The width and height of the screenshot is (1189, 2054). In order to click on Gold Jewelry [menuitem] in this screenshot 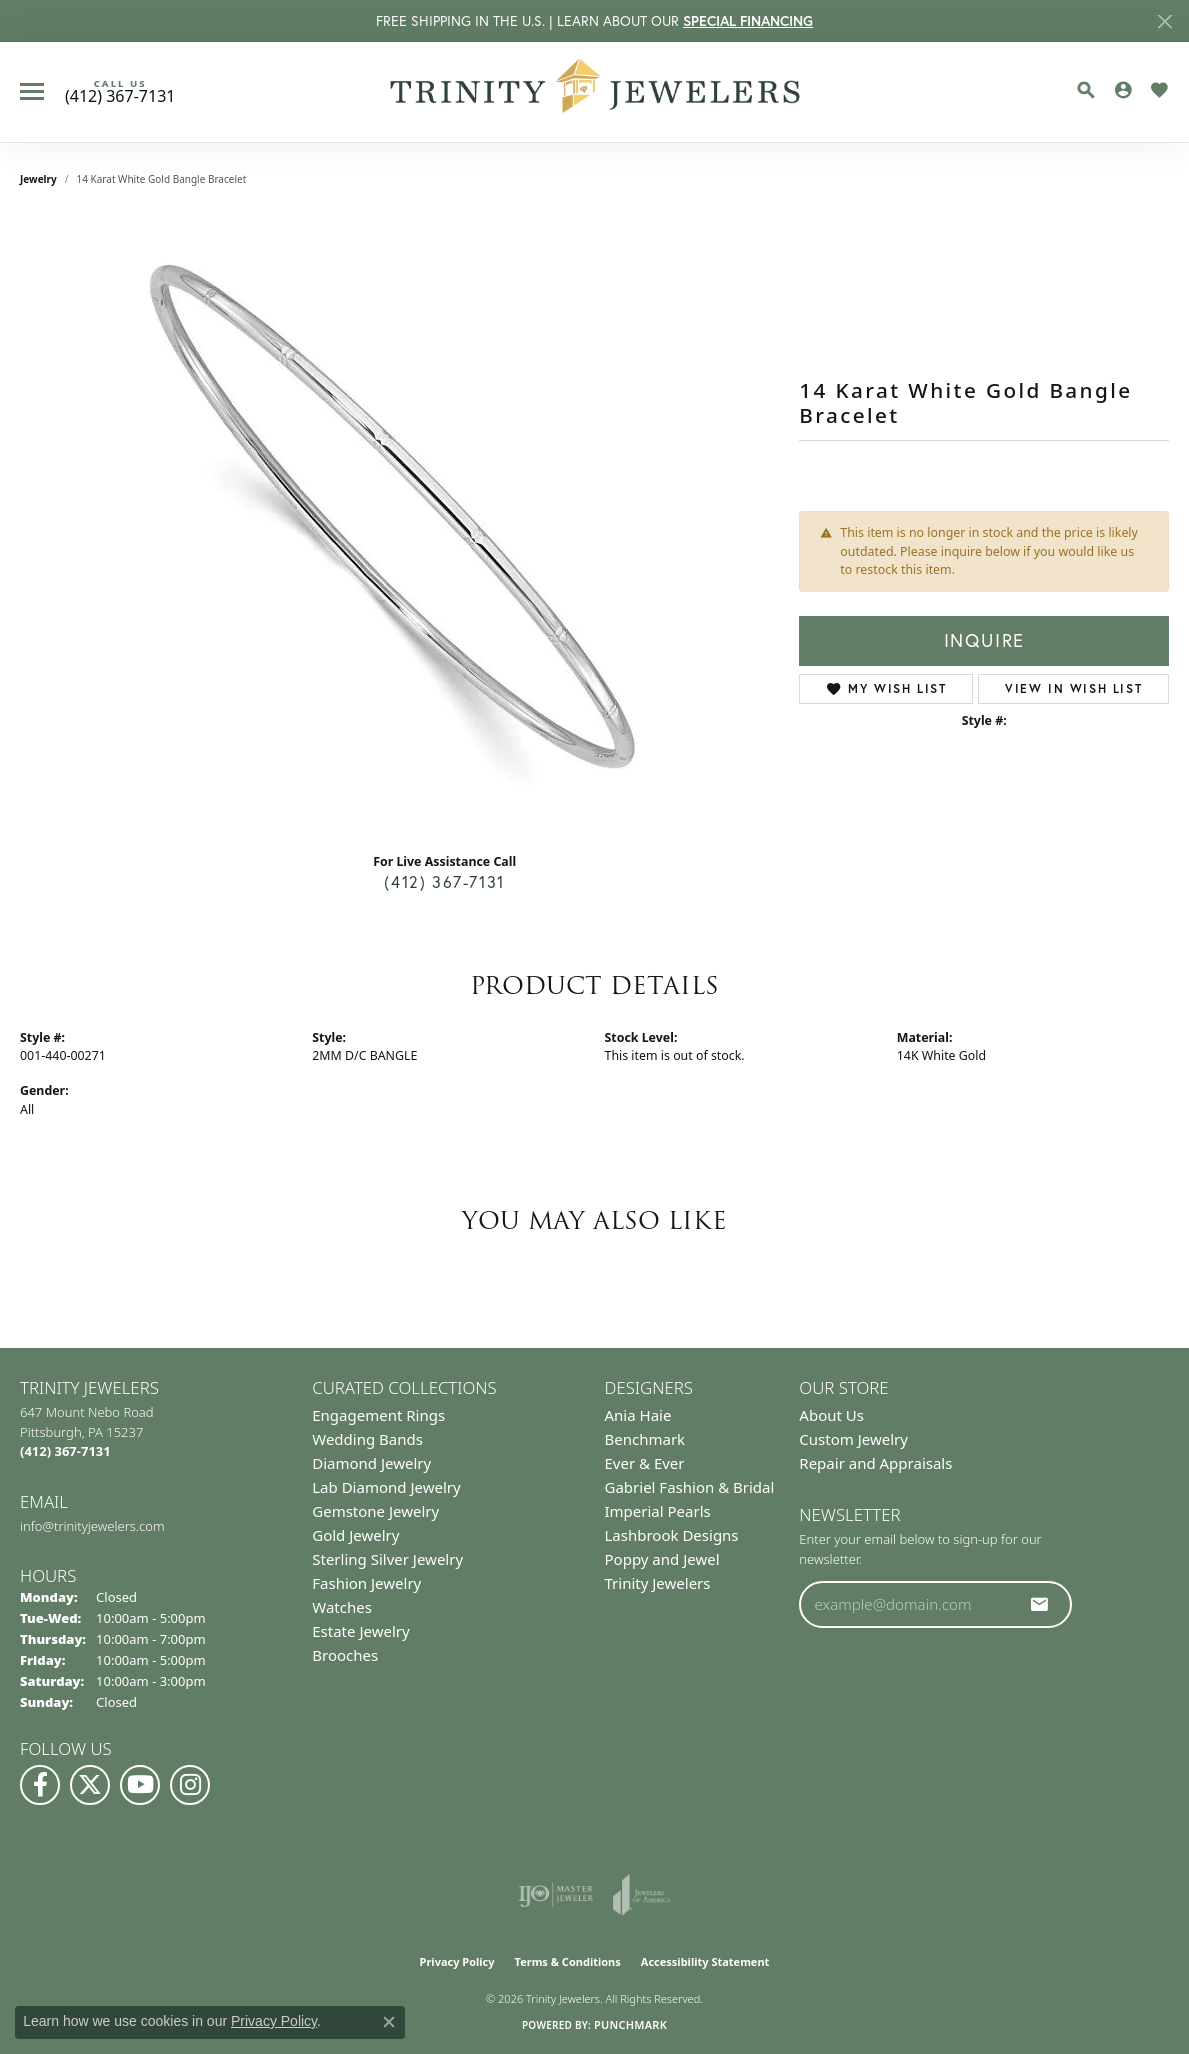, I will do `click(355, 1535)`.